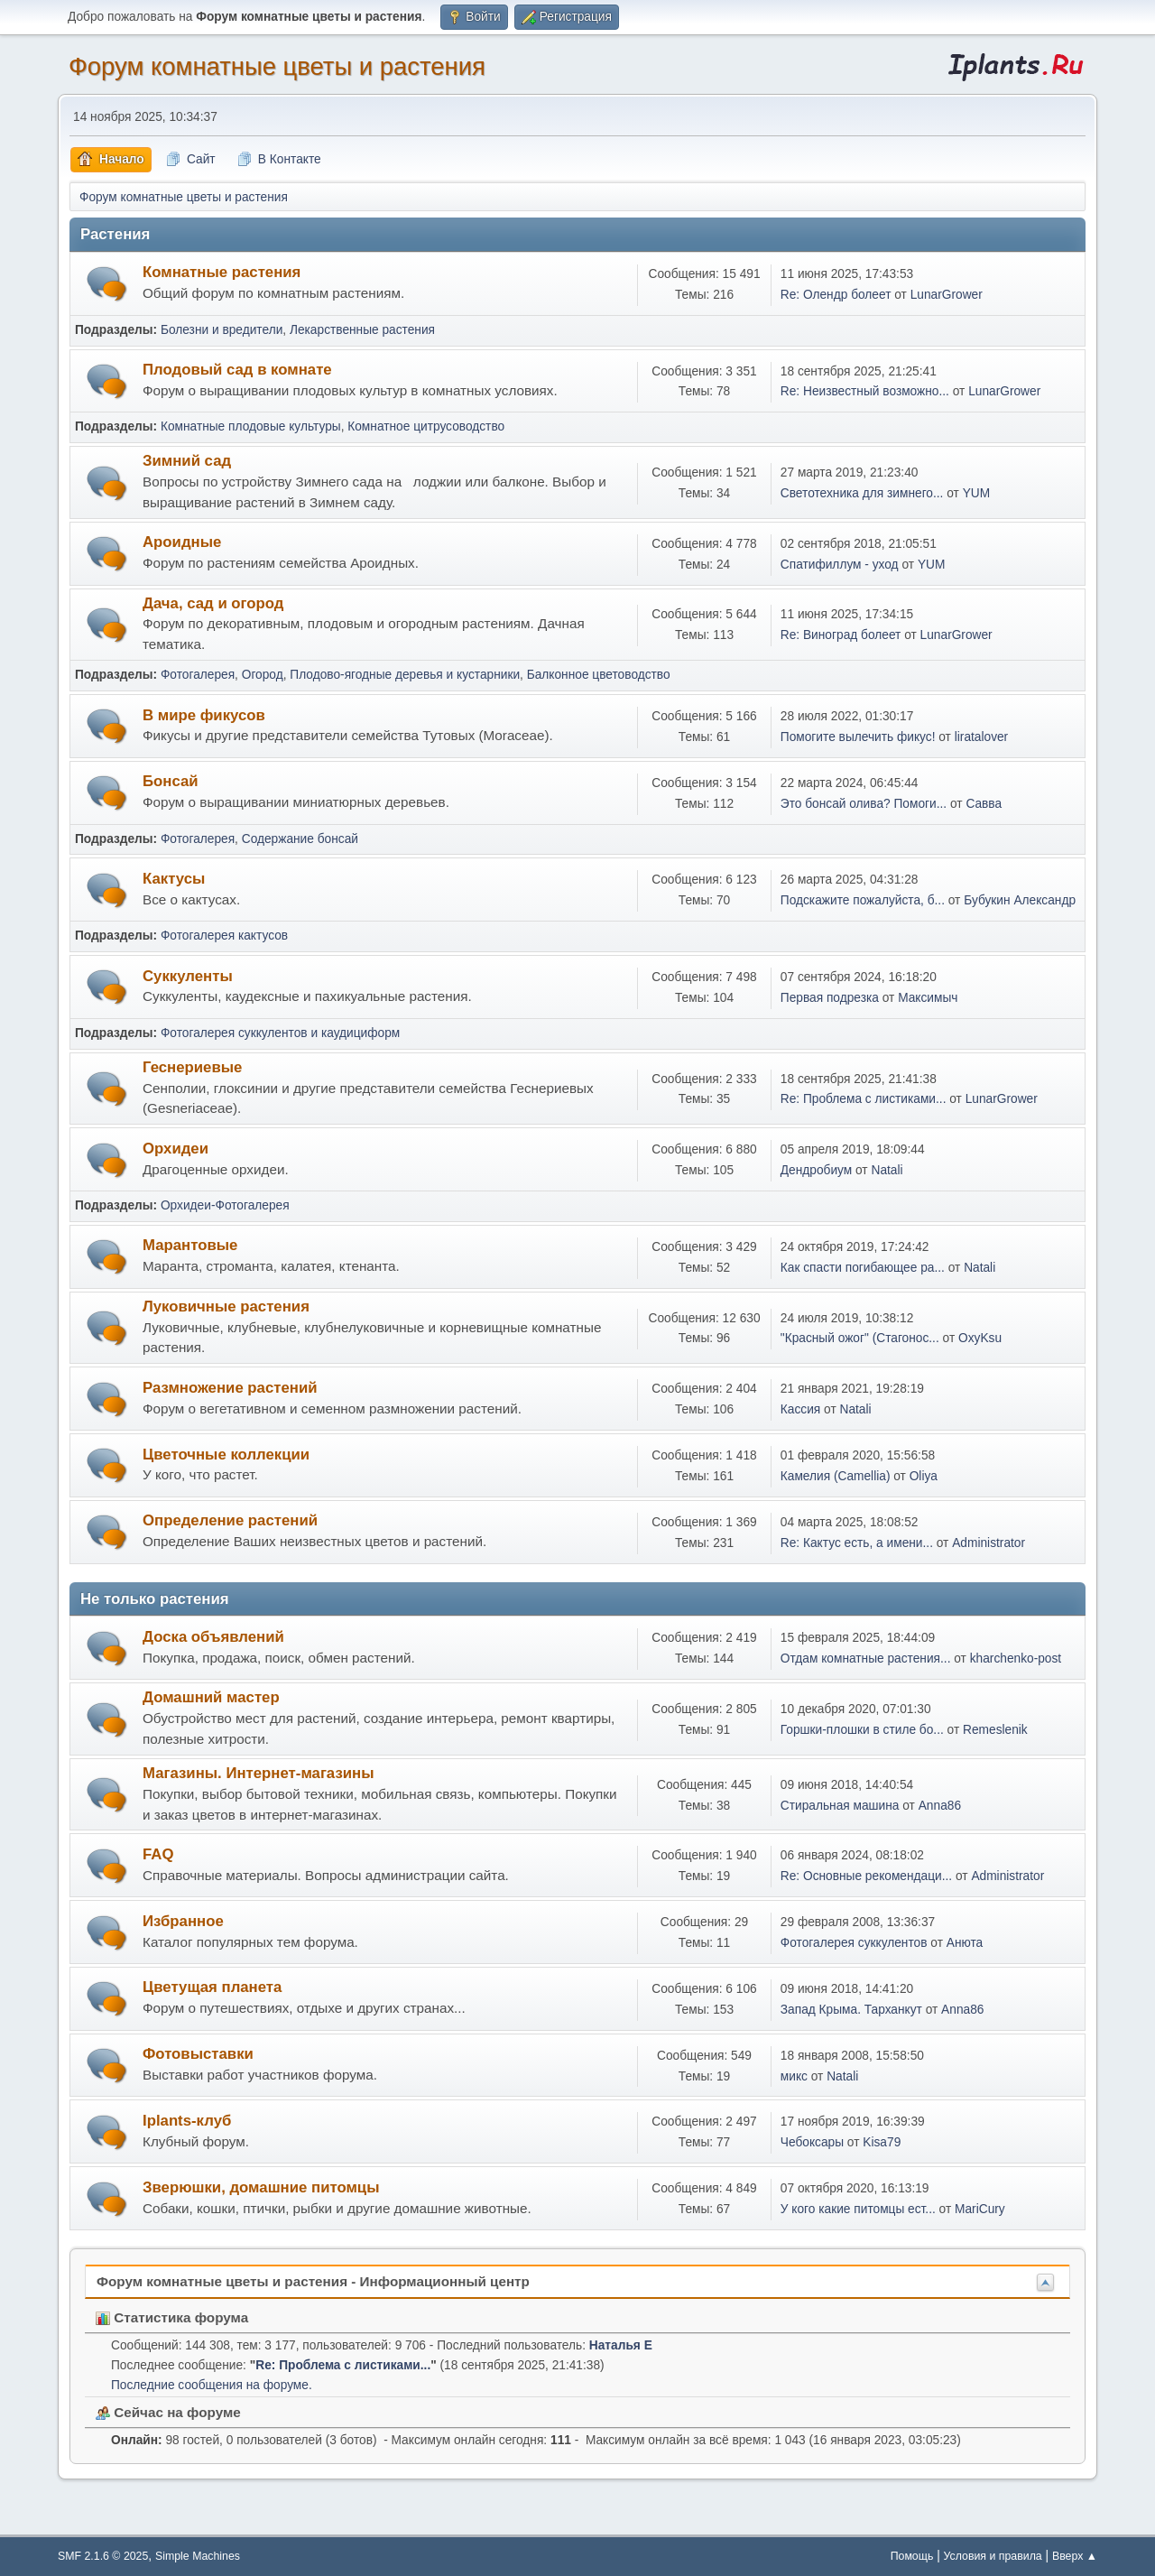 The width and height of the screenshot is (1155, 2576). Describe the element at coordinates (866, 1876) in the screenshot. I see `Re: Основные рекомендаци...` at that location.